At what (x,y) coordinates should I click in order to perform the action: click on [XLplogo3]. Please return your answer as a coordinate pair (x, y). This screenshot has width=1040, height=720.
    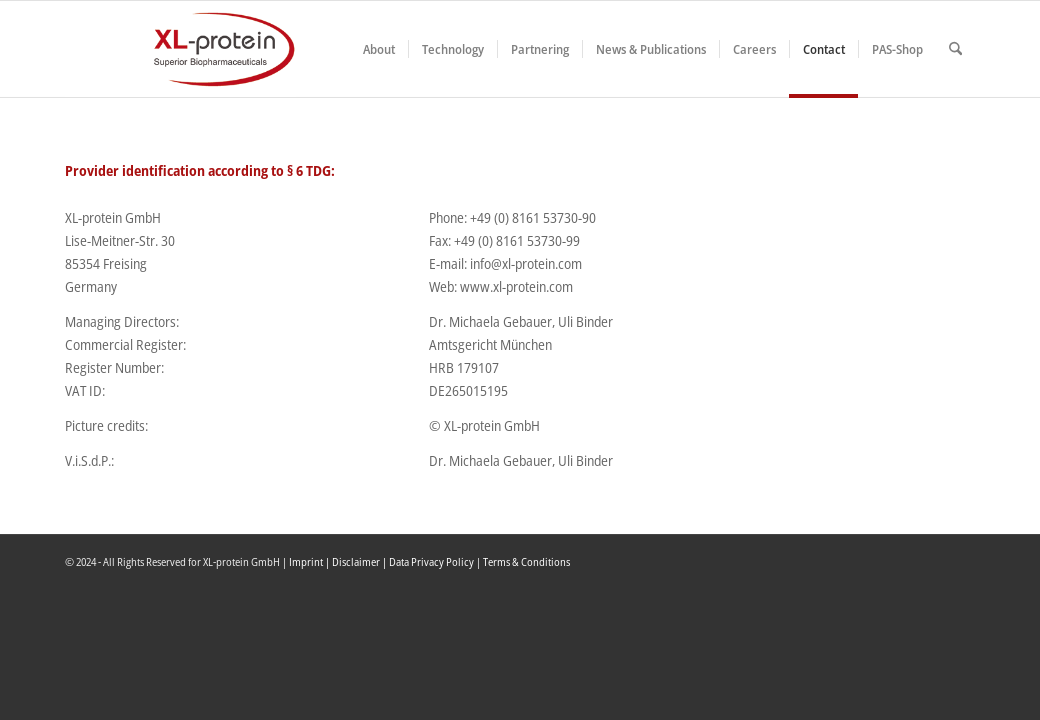
    Looking at the image, I should click on (180, 49).